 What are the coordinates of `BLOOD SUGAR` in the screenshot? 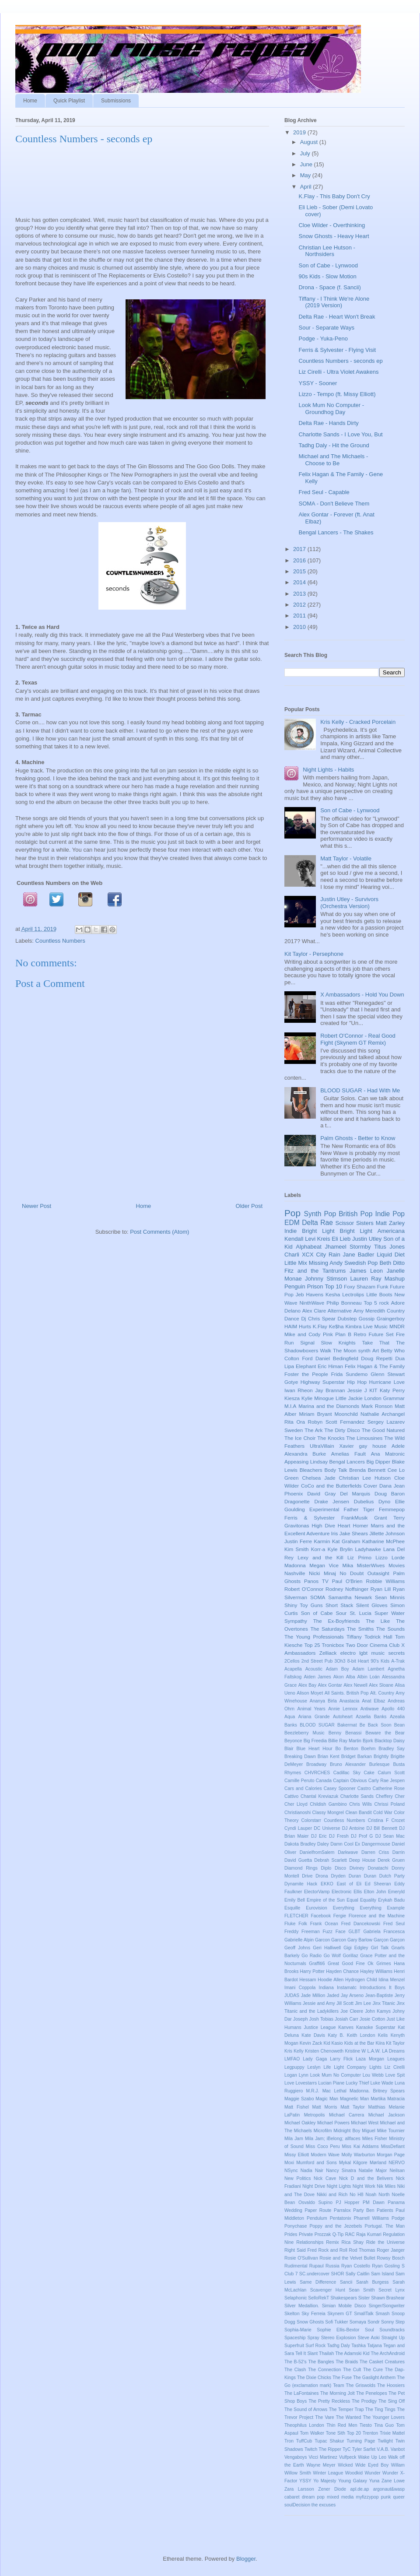 It's located at (317, 1725).